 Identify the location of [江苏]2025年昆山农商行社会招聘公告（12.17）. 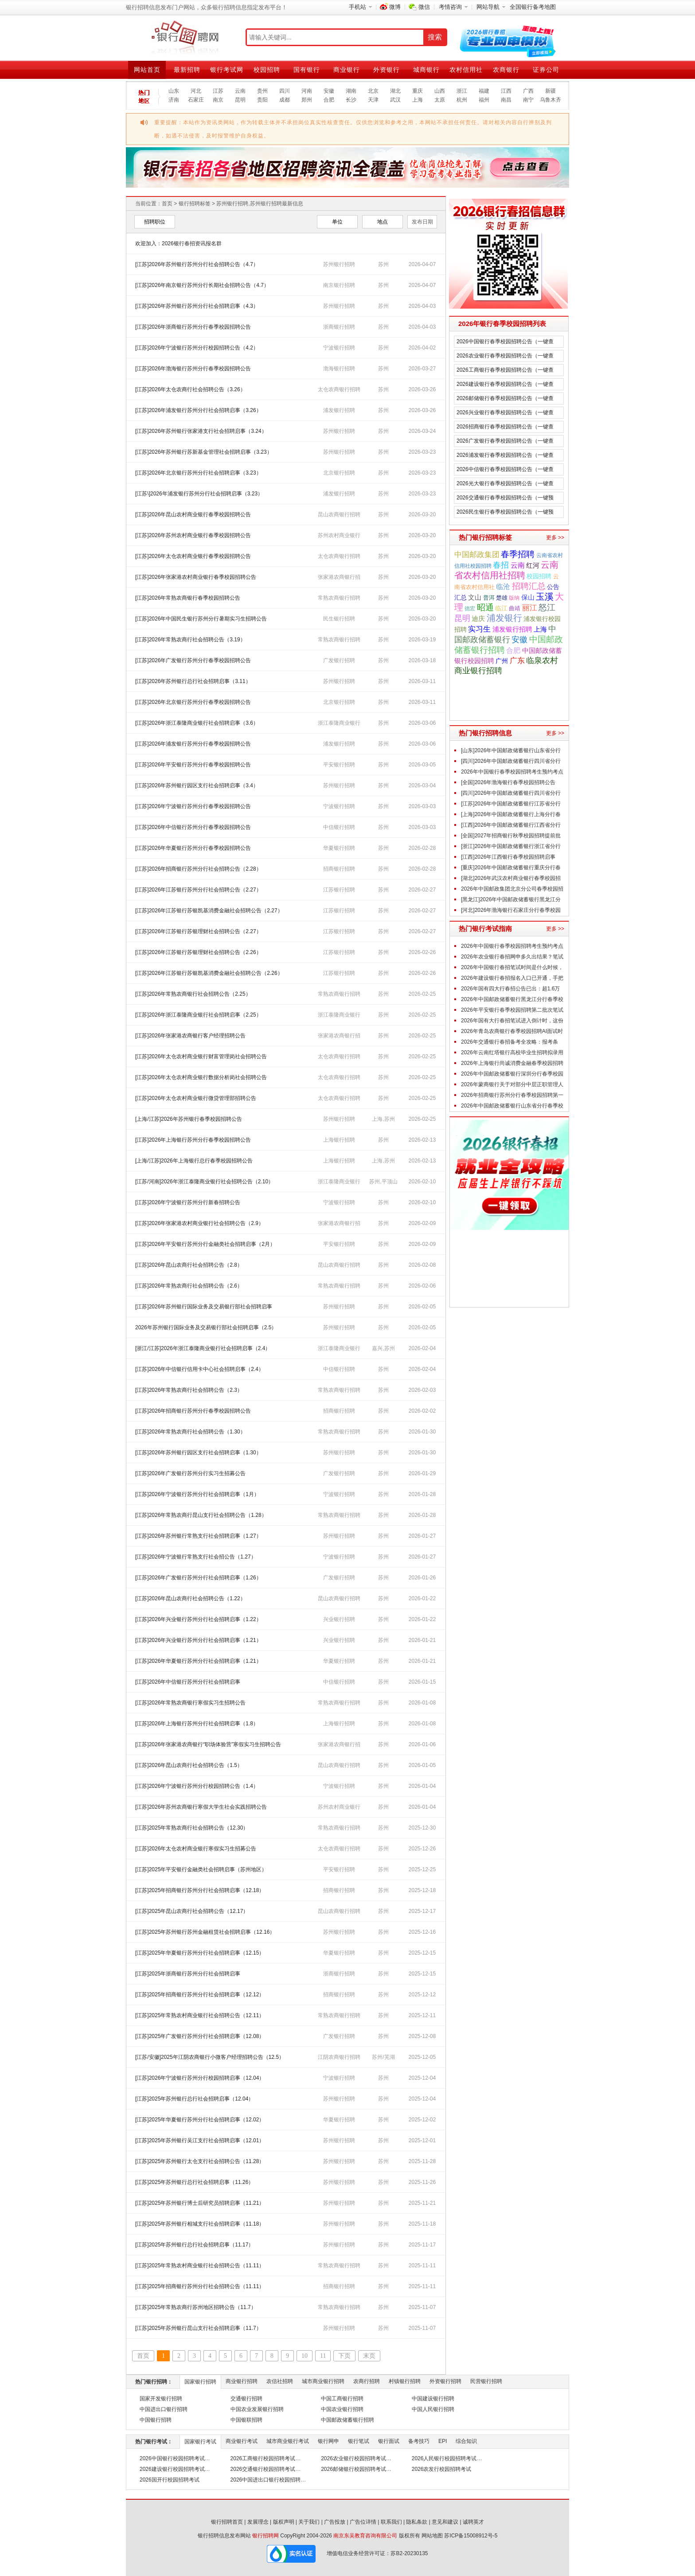
(191, 1911).